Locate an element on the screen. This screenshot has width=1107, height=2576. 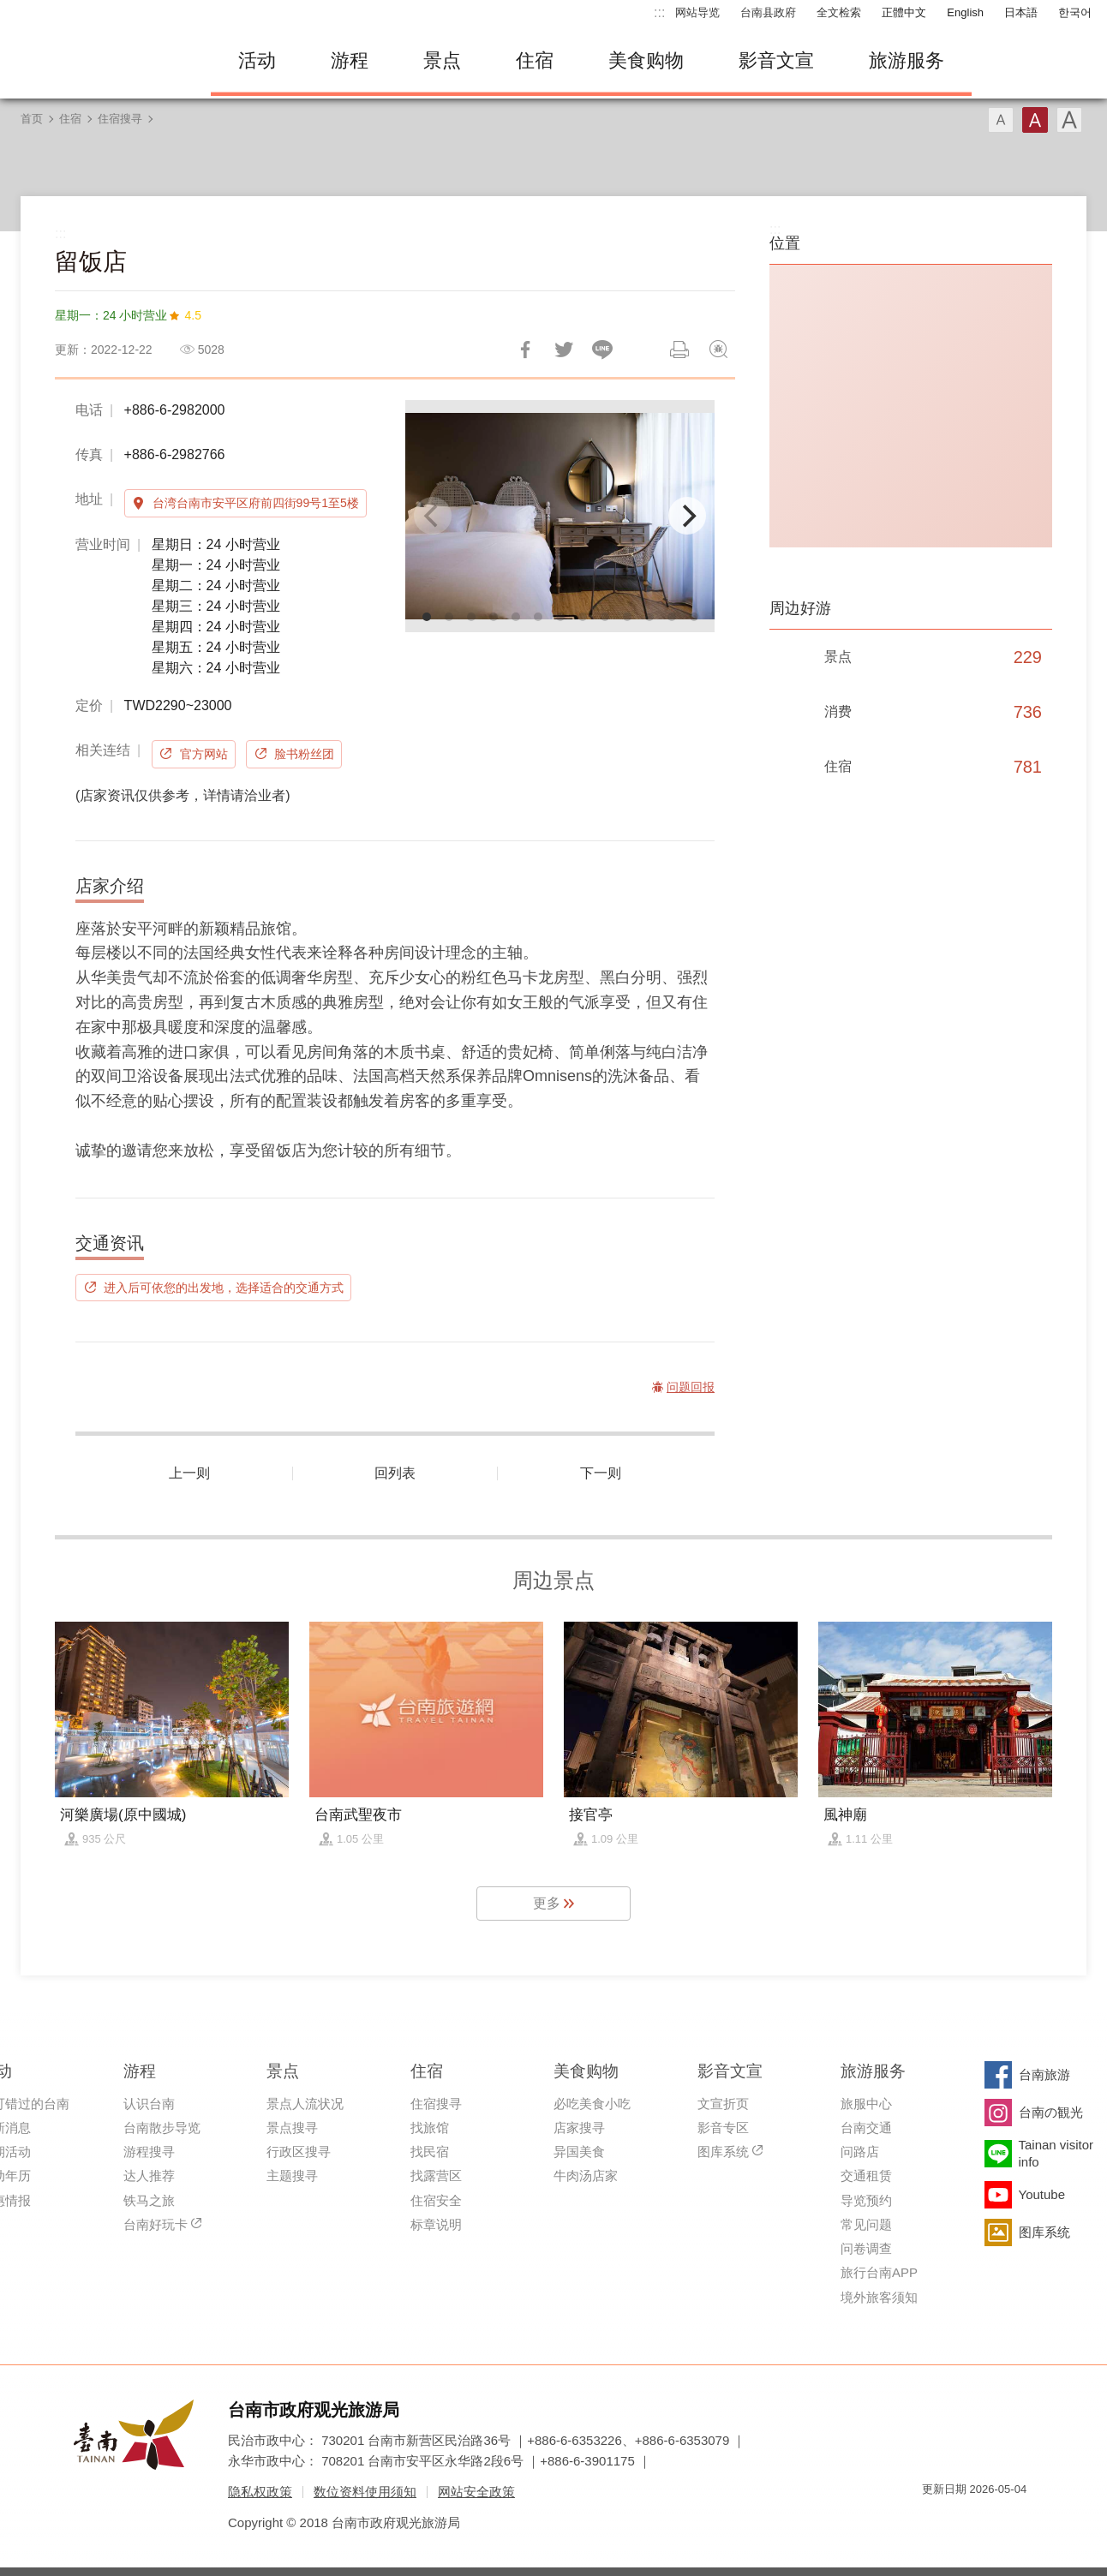
找旅馆 is located at coordinates (429, 2127).